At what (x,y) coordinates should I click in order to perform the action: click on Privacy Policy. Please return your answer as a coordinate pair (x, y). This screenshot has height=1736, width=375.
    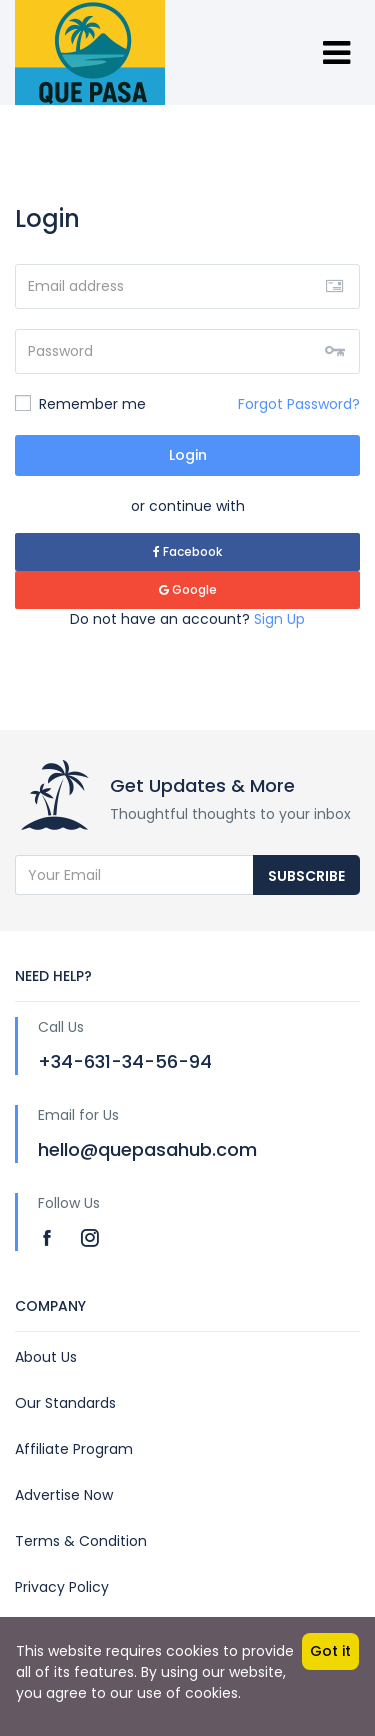
    Looking at the image, I should click on (62, 1587).